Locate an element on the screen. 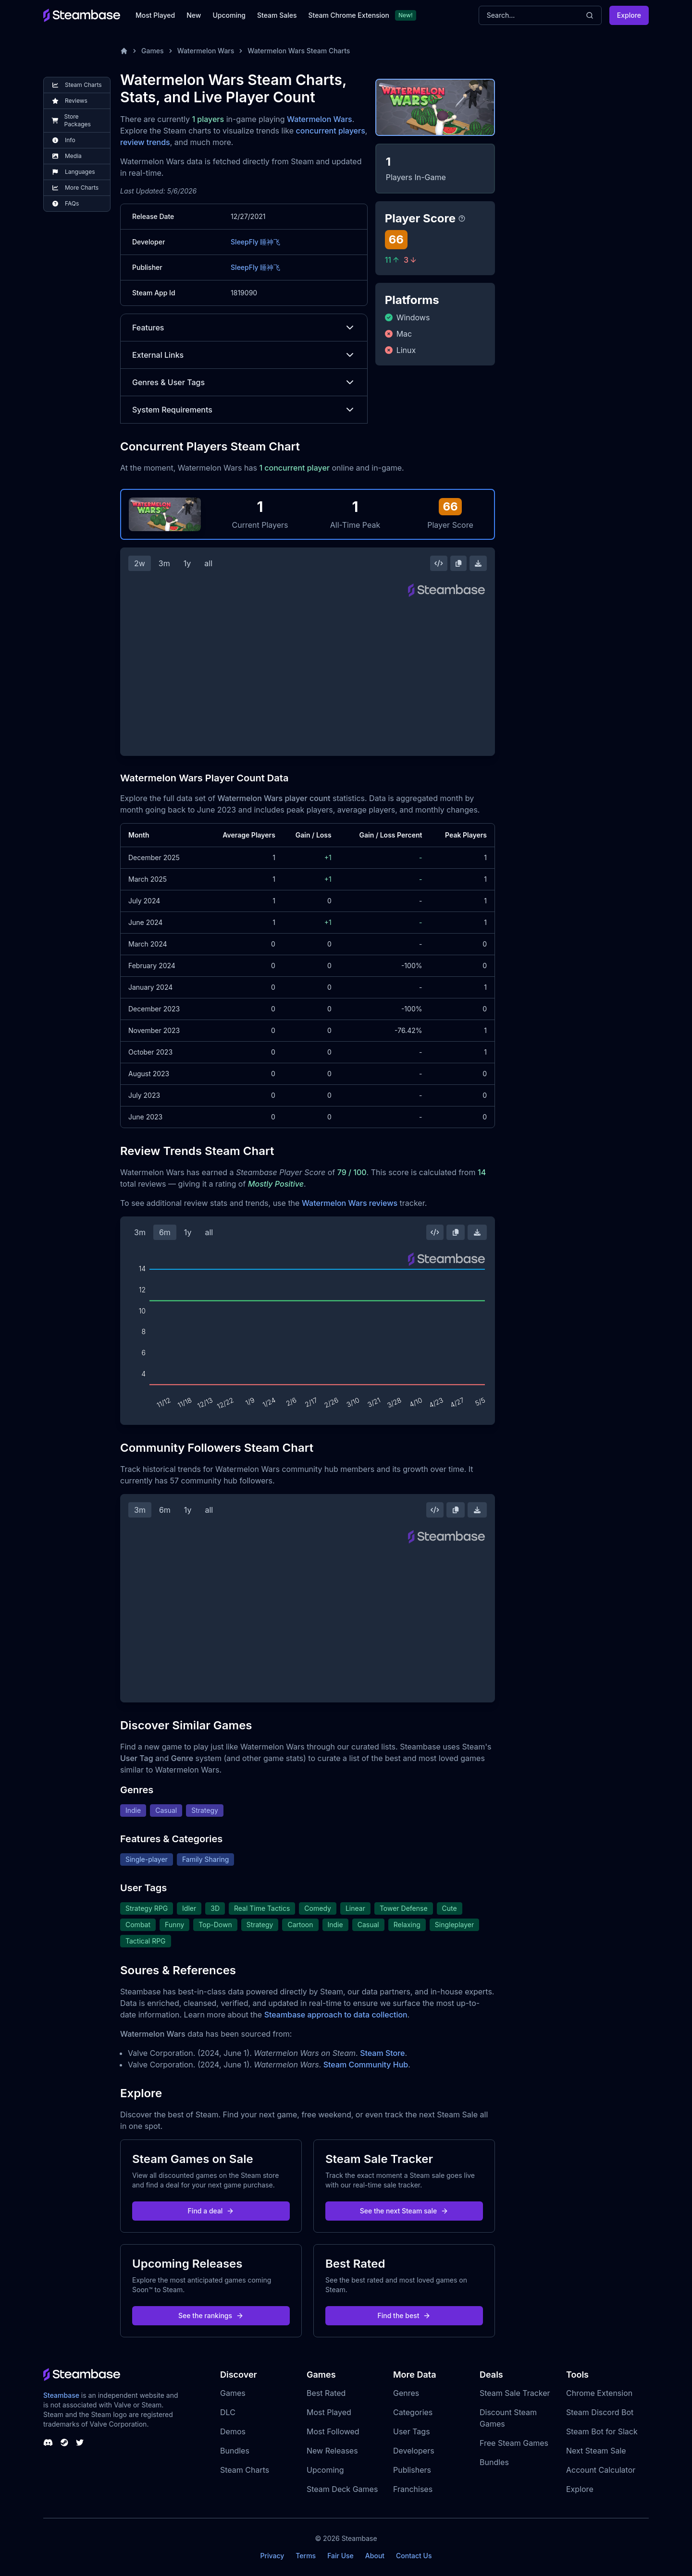 This screenshot has width=692, height=2576. About is located at coordinates (374, 2556).